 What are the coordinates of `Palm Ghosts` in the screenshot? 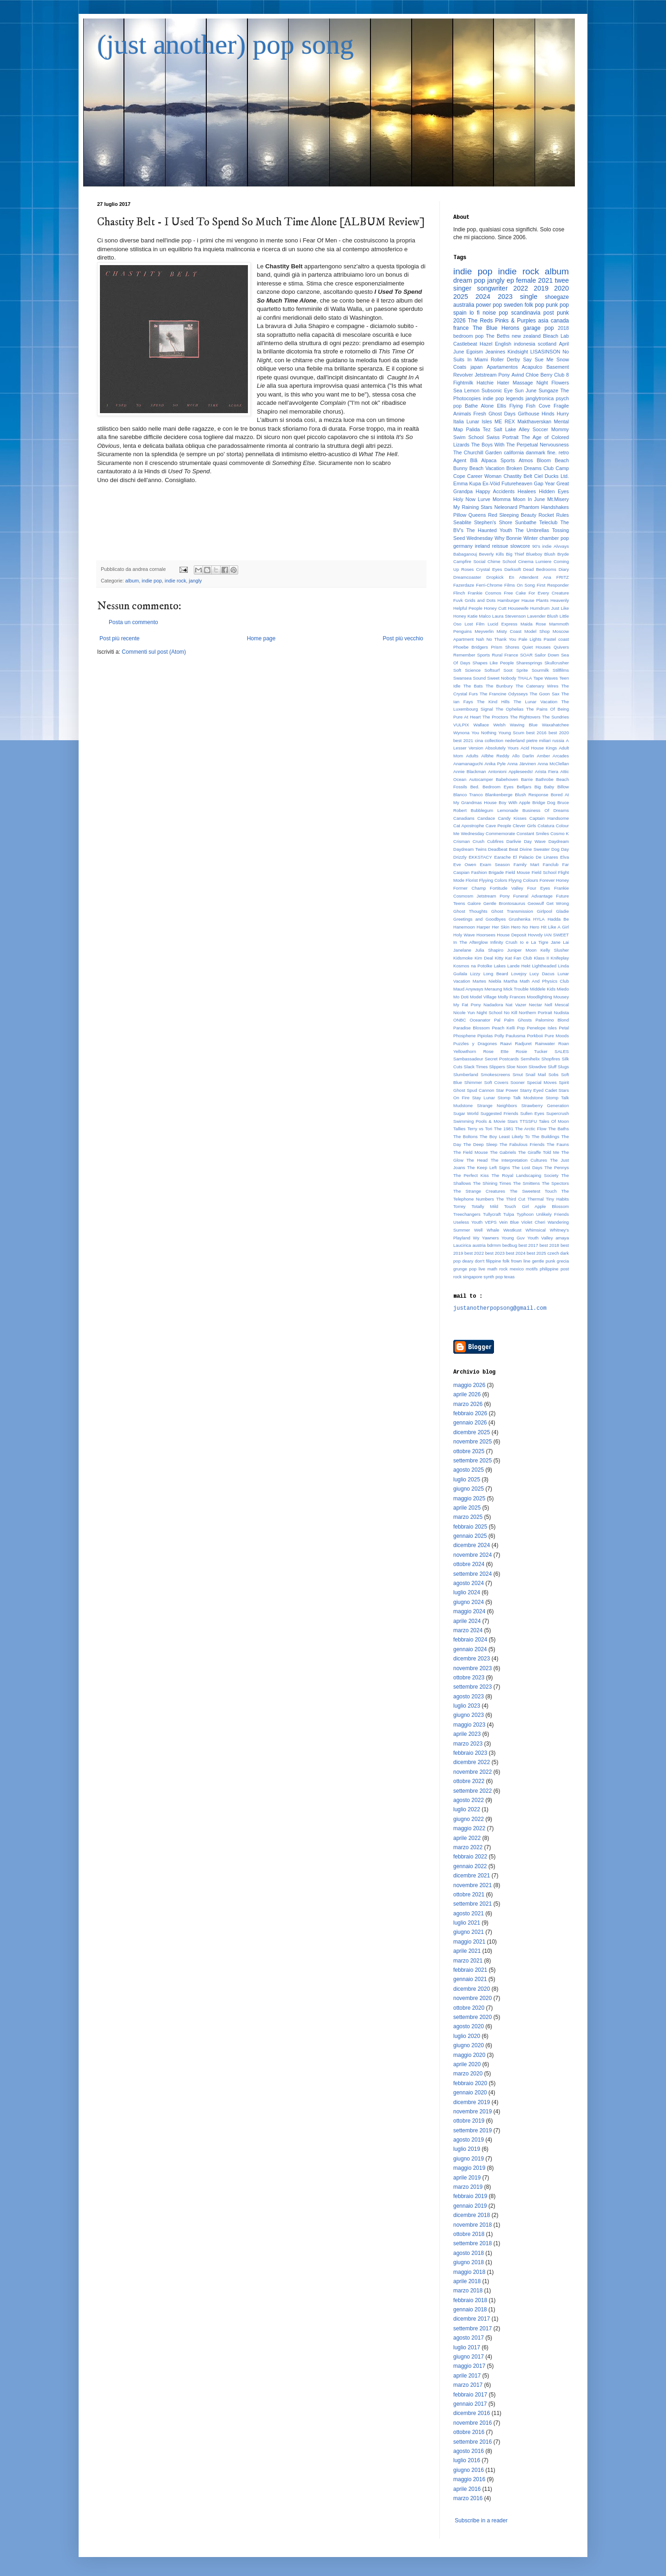 It's located at (518, 1019).